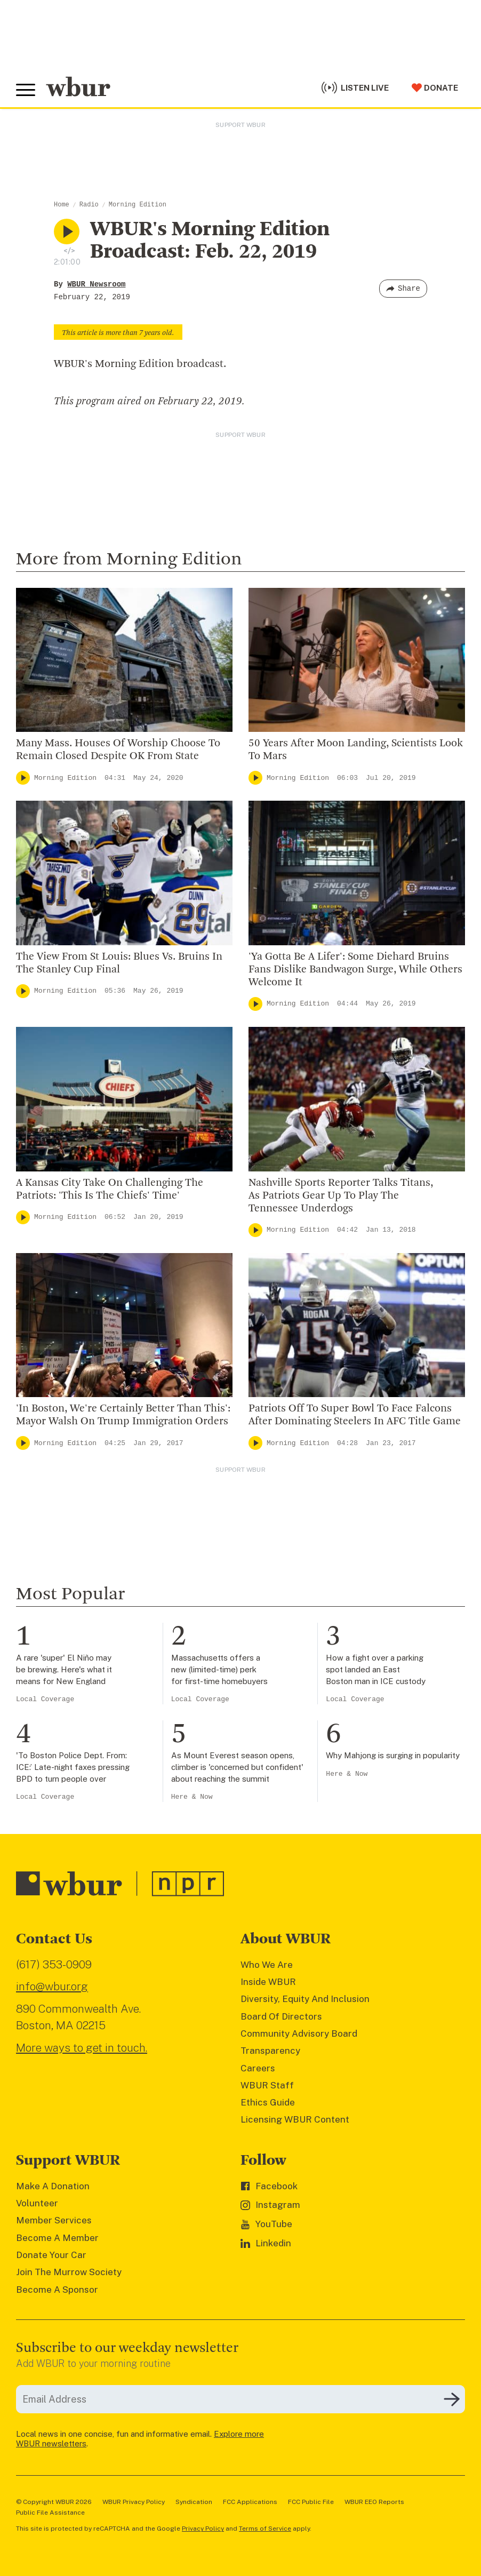 This screenshot has width=481, height=2576. I want to click on Licensing WBUR Content, so click(294, 2119).